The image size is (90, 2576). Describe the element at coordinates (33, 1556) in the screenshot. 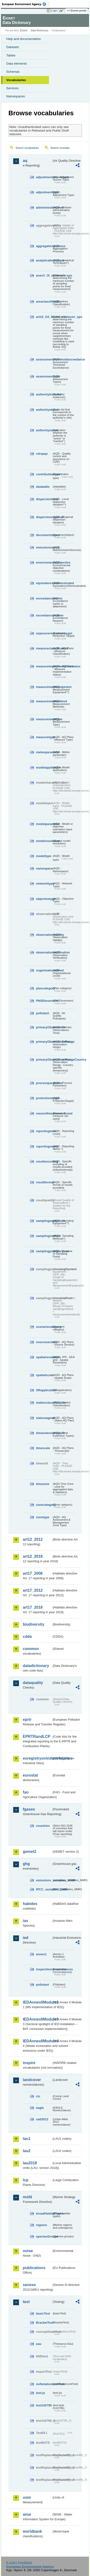

I see `art12_2018` at that location.